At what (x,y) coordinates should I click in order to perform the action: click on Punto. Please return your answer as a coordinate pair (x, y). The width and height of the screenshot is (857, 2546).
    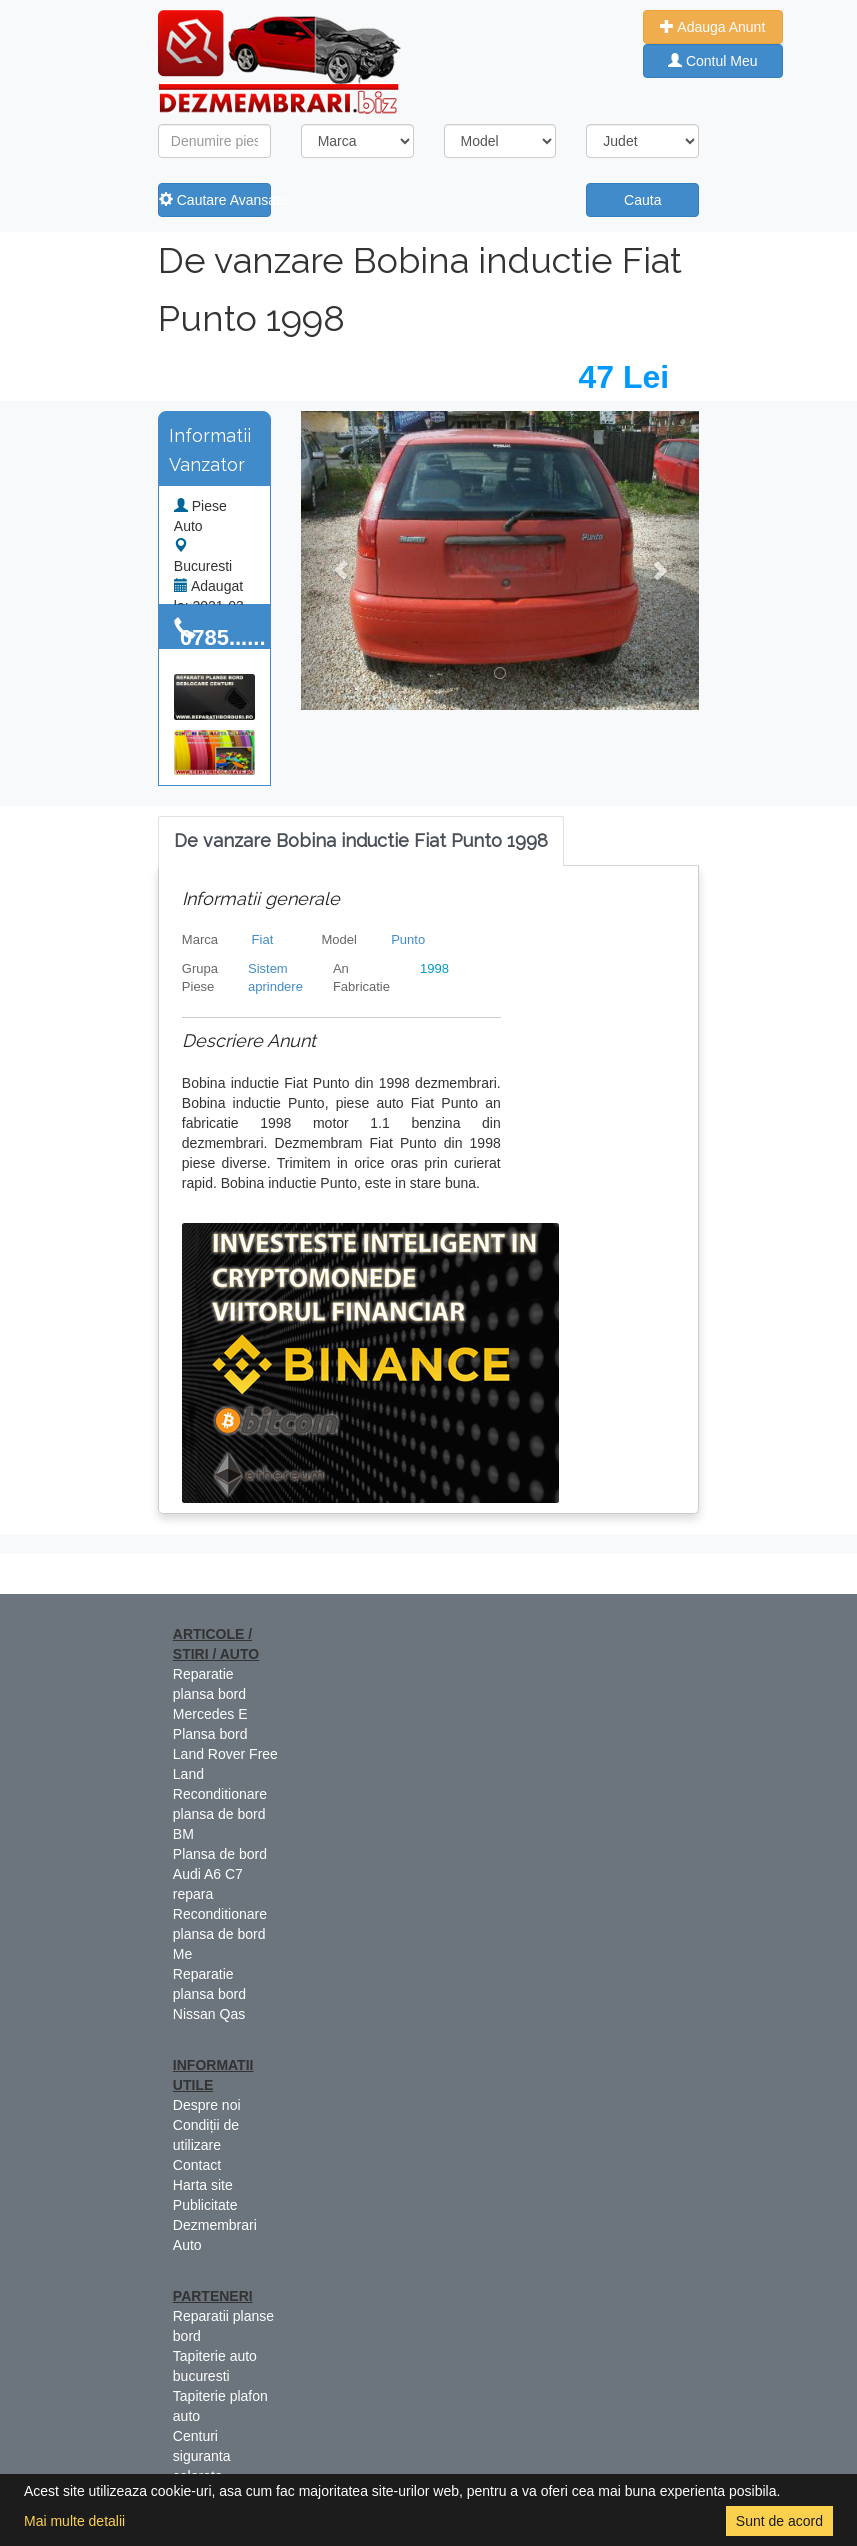
    Looking at the image, I should click on (408, 939).